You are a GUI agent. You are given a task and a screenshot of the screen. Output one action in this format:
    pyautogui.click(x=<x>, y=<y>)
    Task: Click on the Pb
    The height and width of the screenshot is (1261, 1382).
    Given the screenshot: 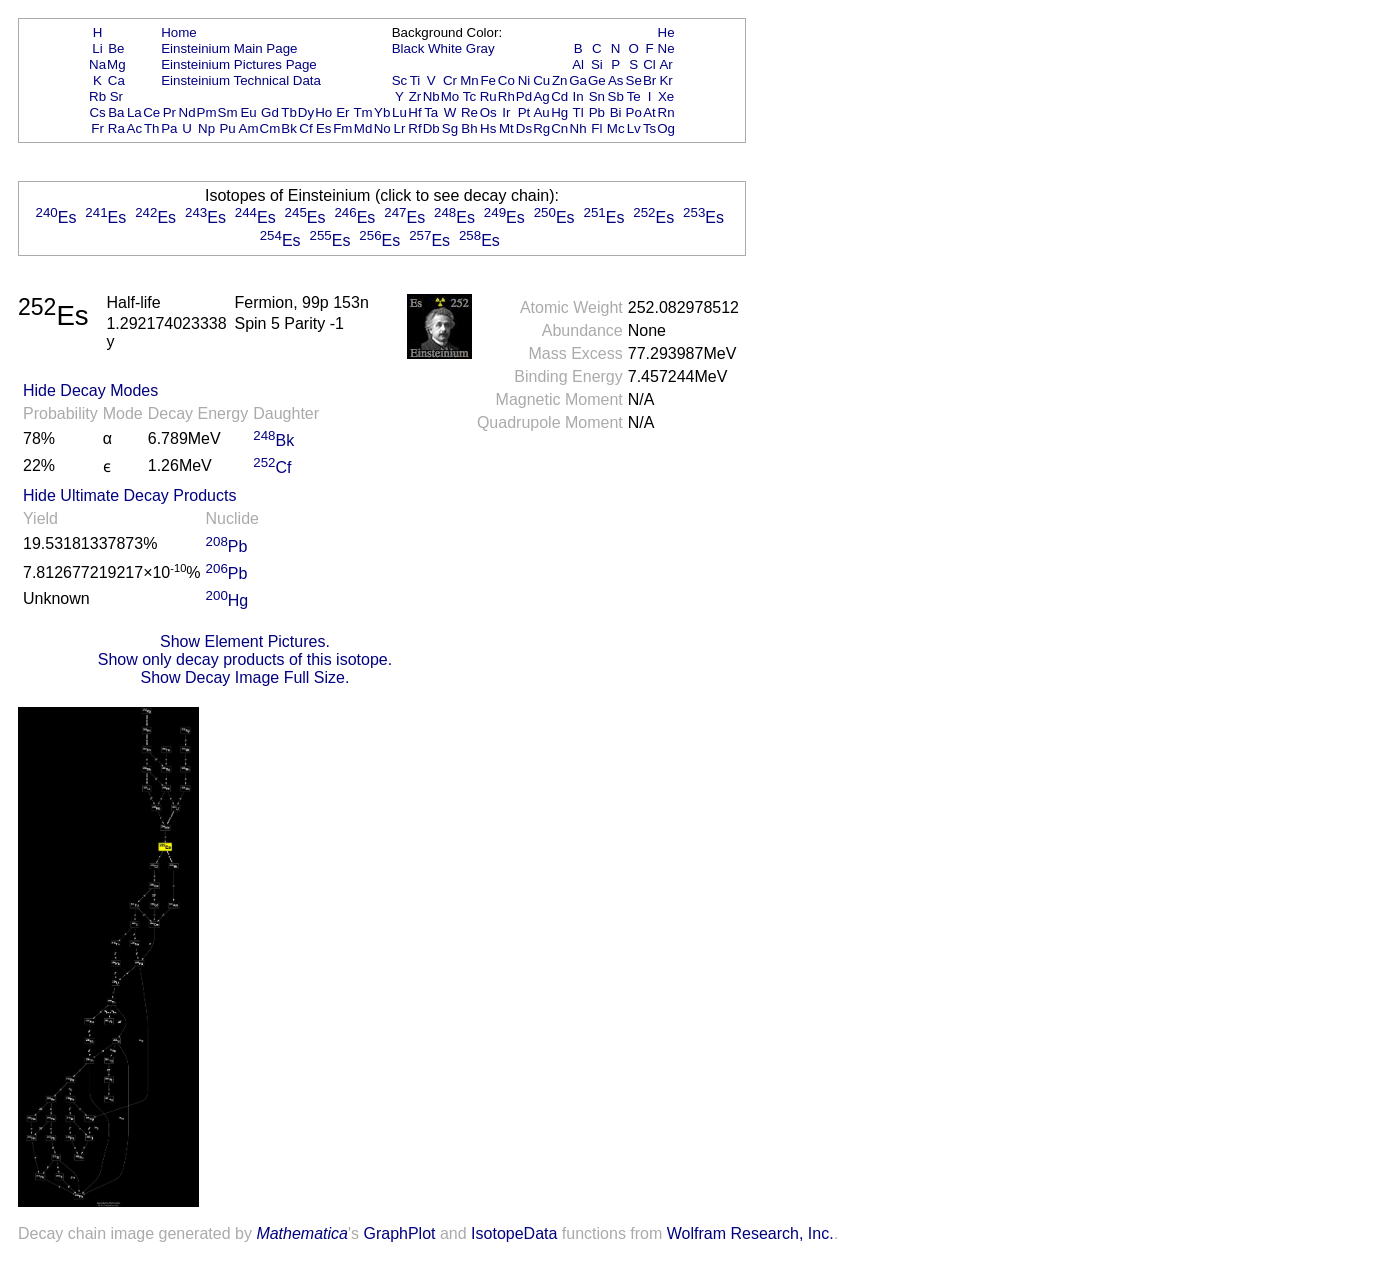 What is the action you would take?
    pyautogui.click(x=597, y=112)
    